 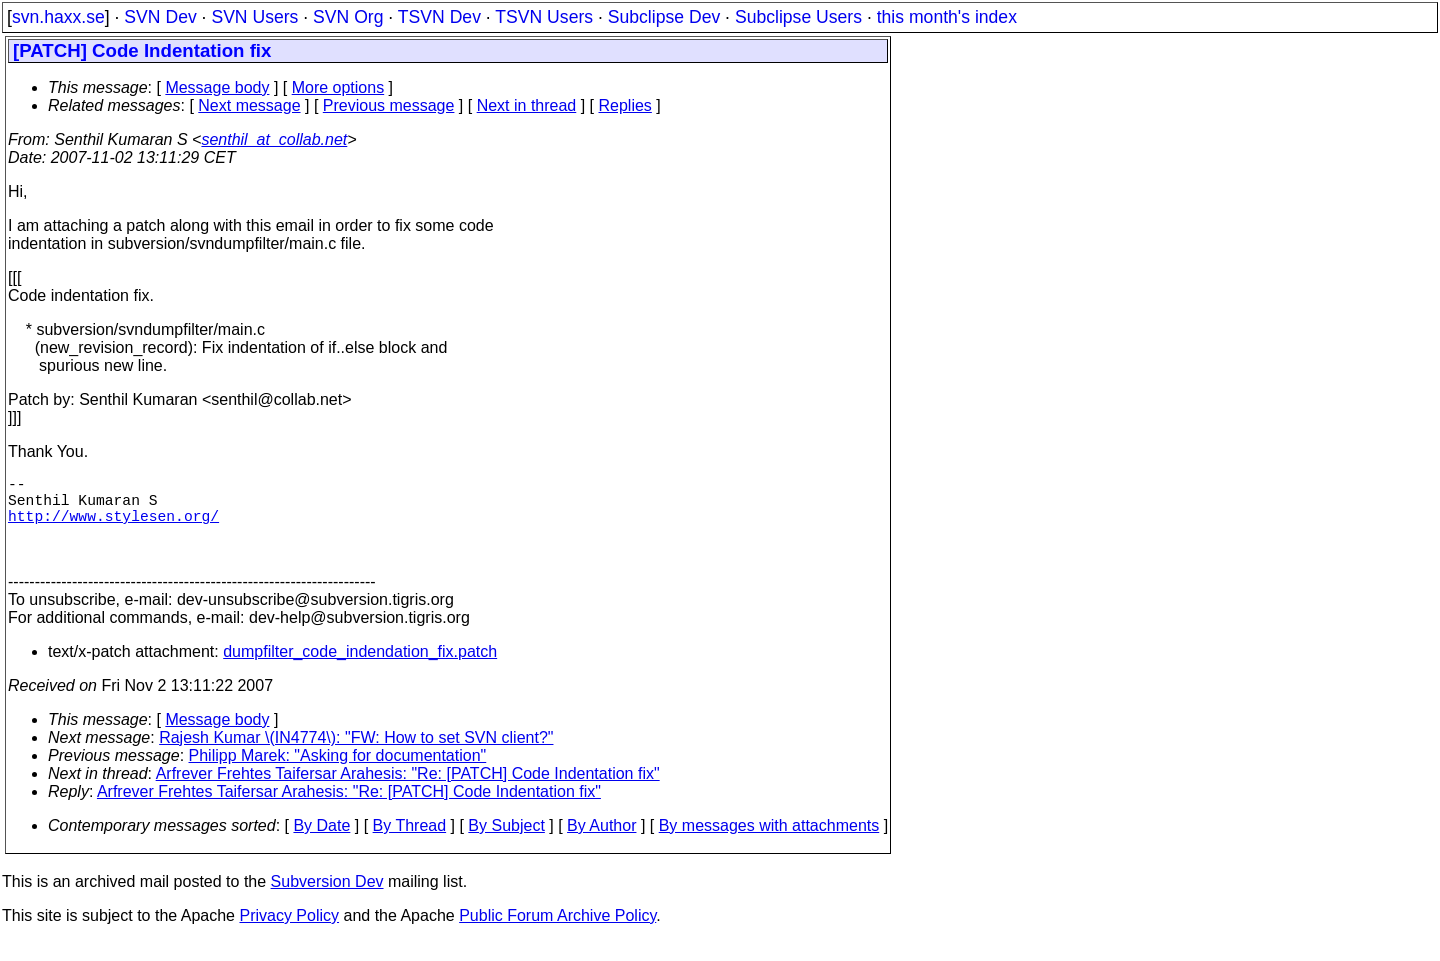 I want to click on Previous message, so click(x=389, y=105).